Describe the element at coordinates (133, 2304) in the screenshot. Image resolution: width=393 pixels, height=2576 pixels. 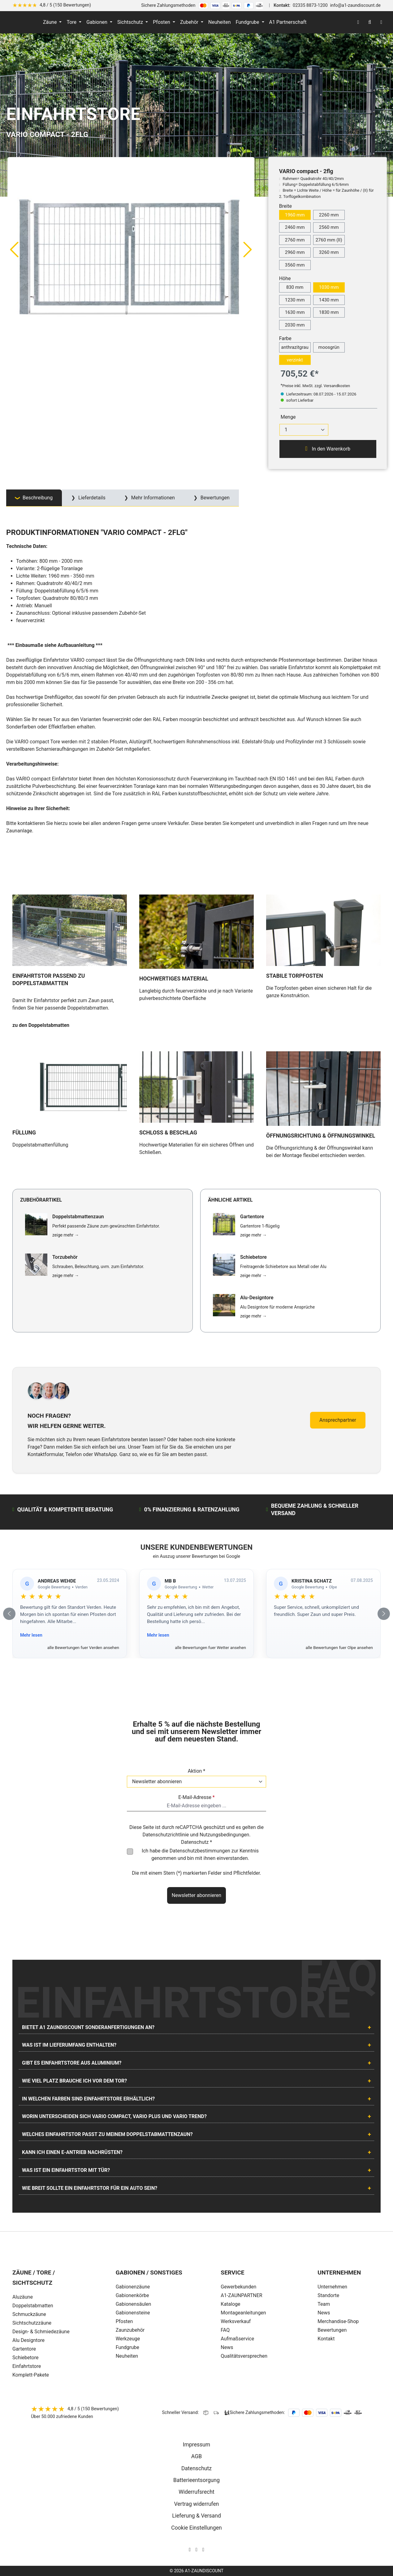
I see `Gabionensäulen` at that location.